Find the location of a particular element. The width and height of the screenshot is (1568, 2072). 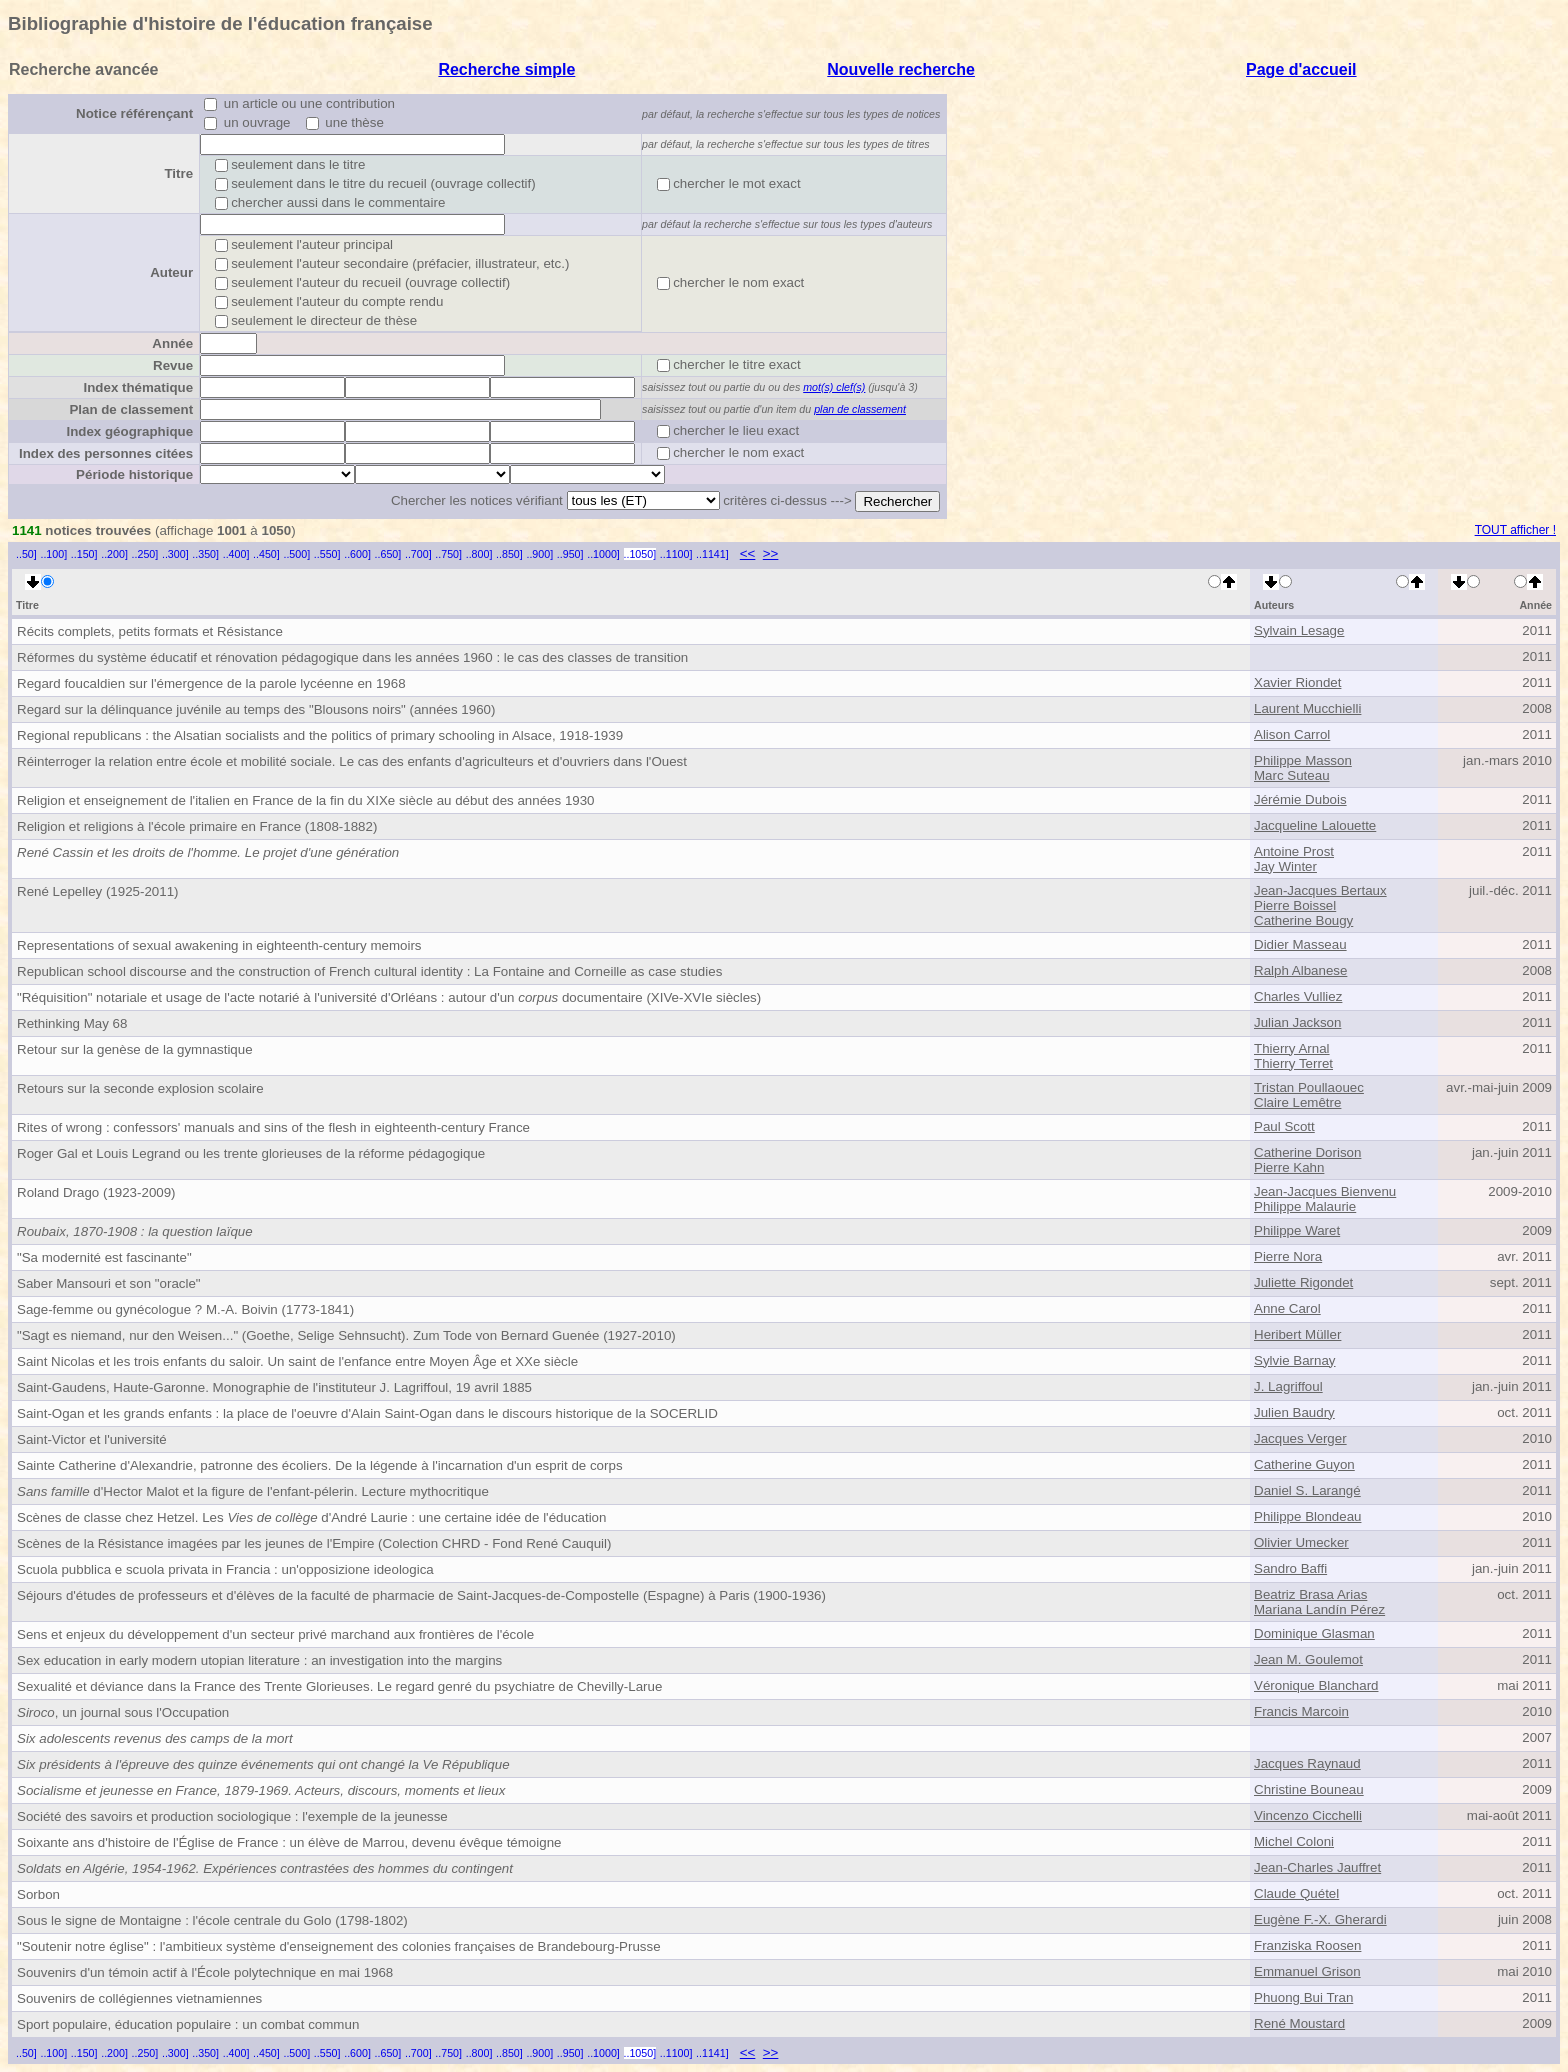

Dominique Glasman is located at coordinates (1314, 1633).